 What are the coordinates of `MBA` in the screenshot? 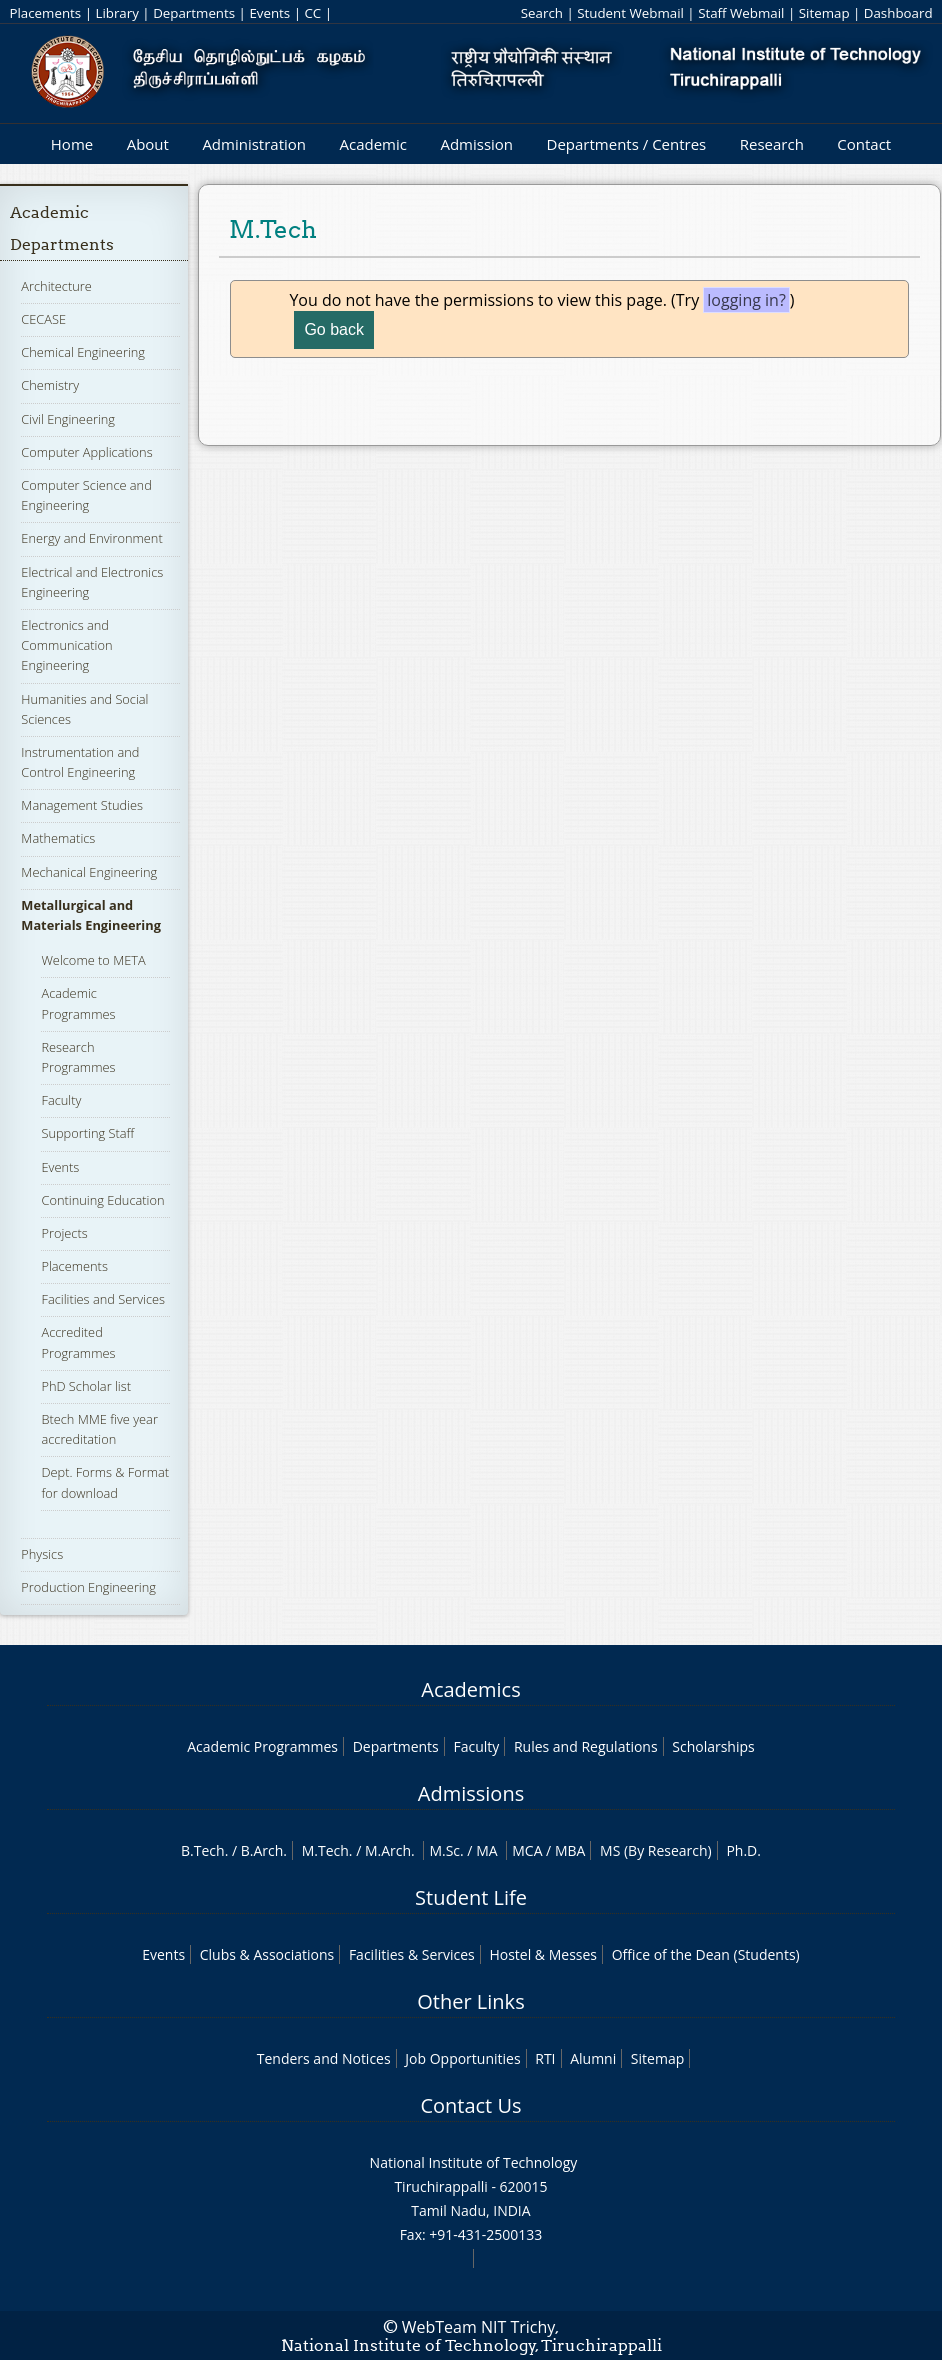 It's located at (570, 1850).